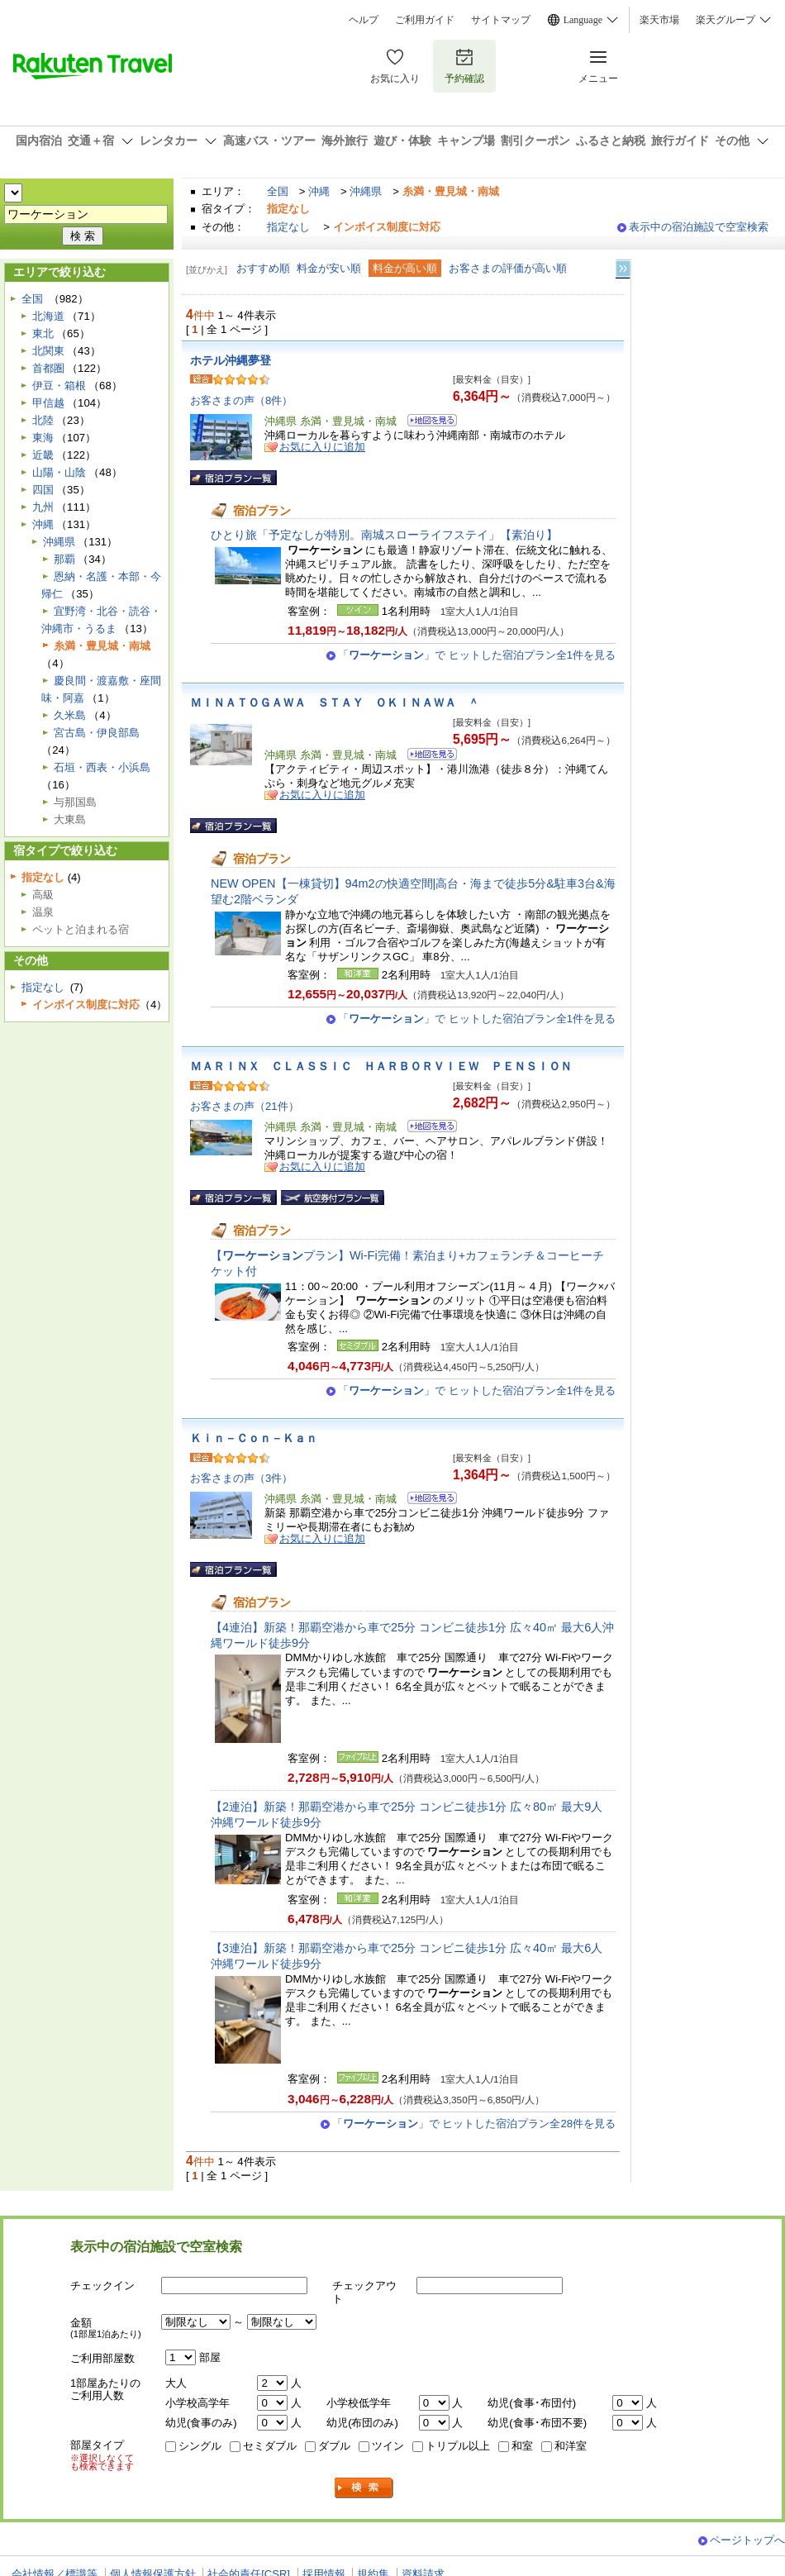 This screenshot has height=2576, width=785. Describe the element at coordinates (48, 403) in the screenshot. I see `甲信越` at that location.